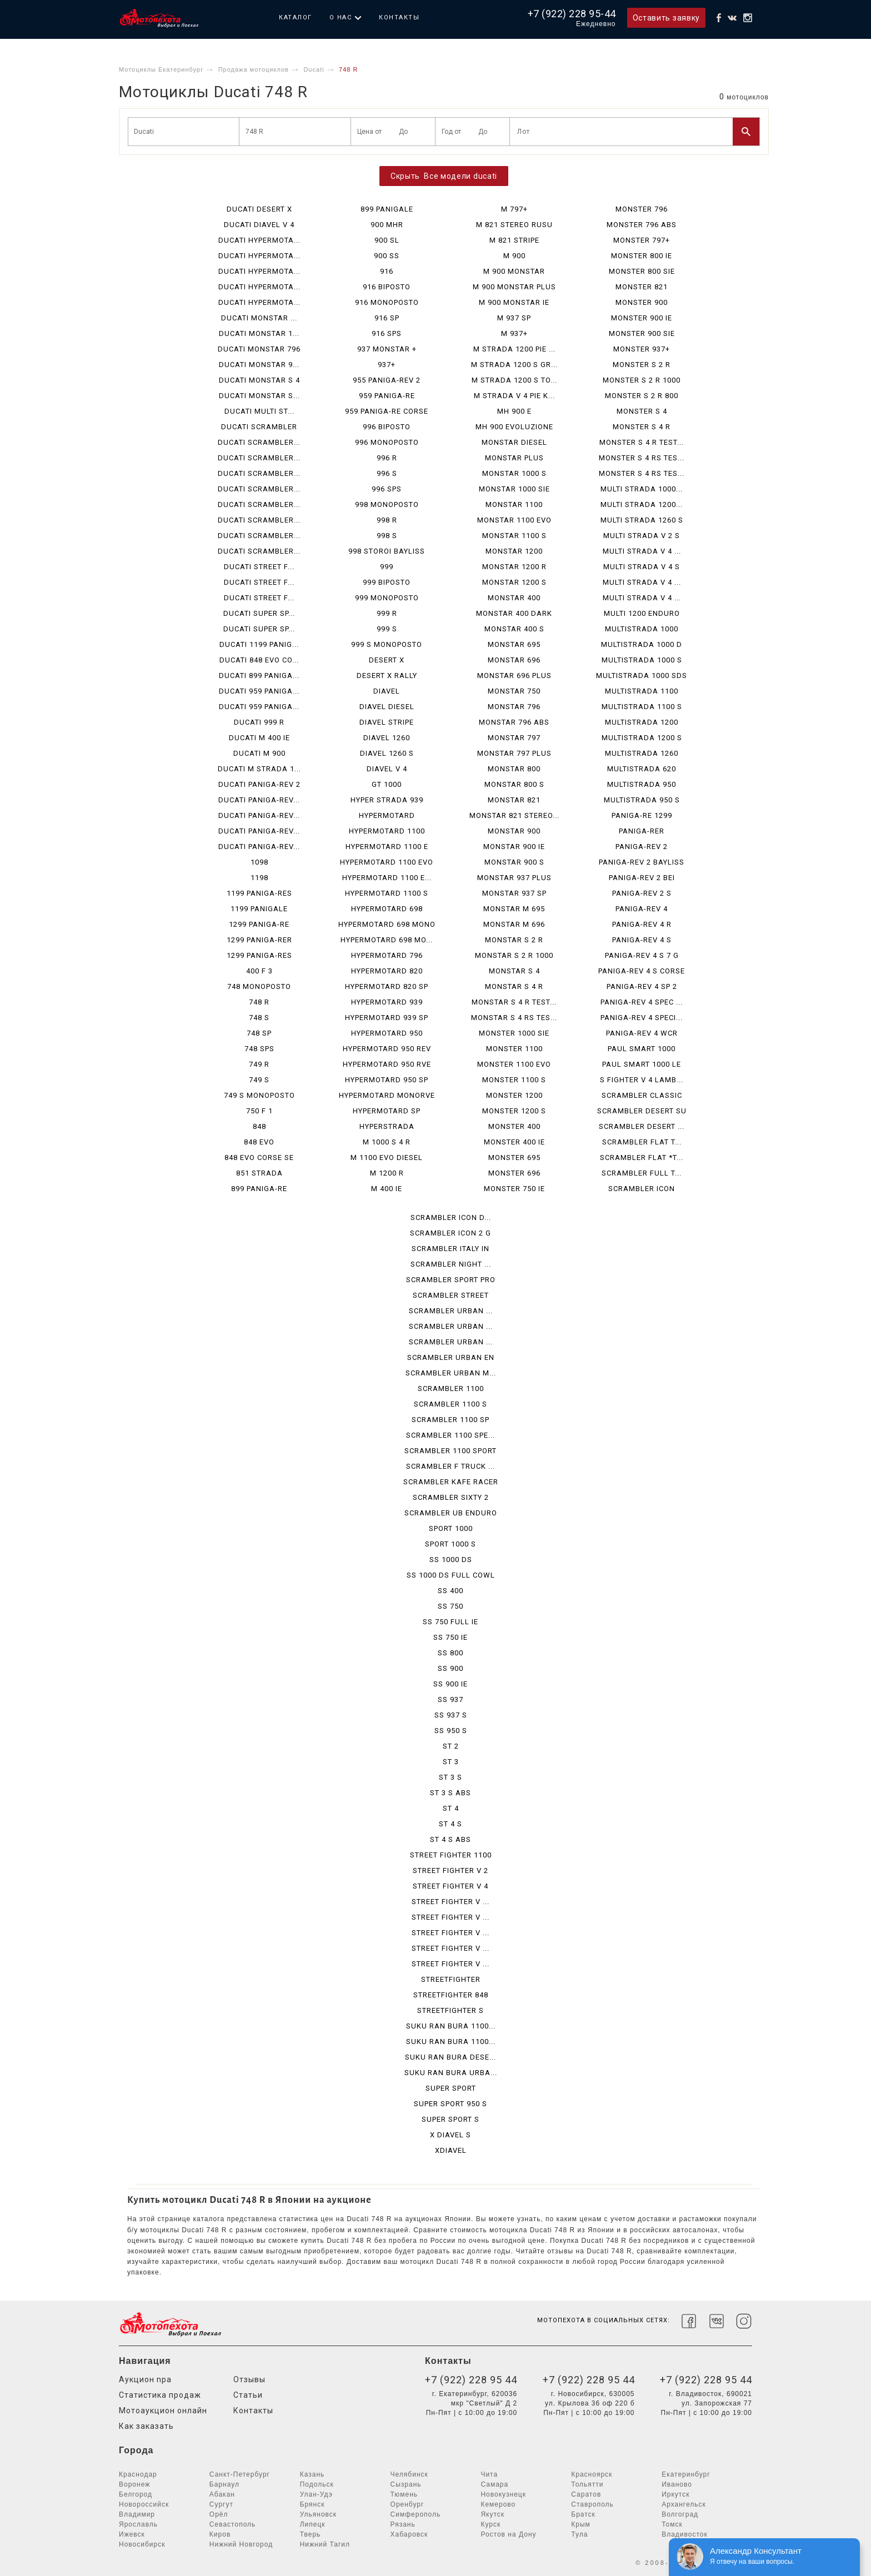 This screenshot has height=2576, width=871. I want to click on SPORT 1000 S, so click(450, 1544).